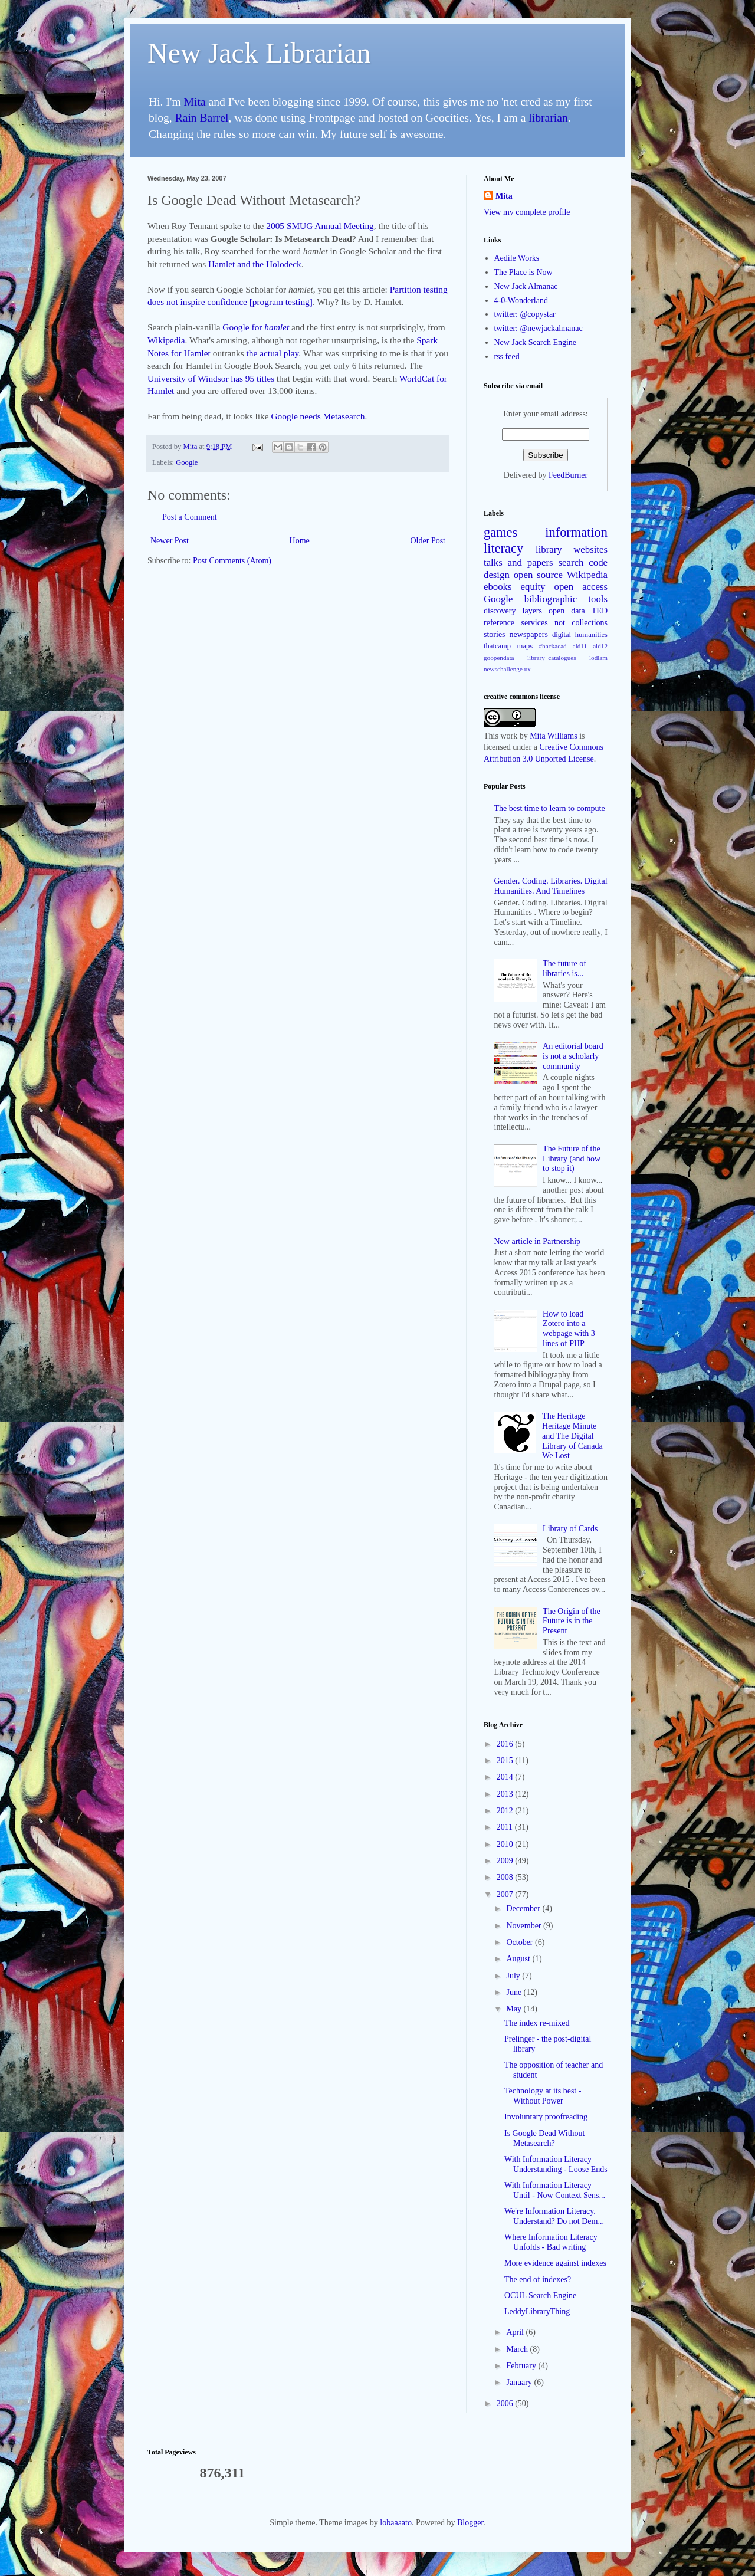 This screenshot has width=755, height=2576. What do you see at coordinates (533, 586) in the screenshot?
I see `equity` at bounding box center [533, 586].